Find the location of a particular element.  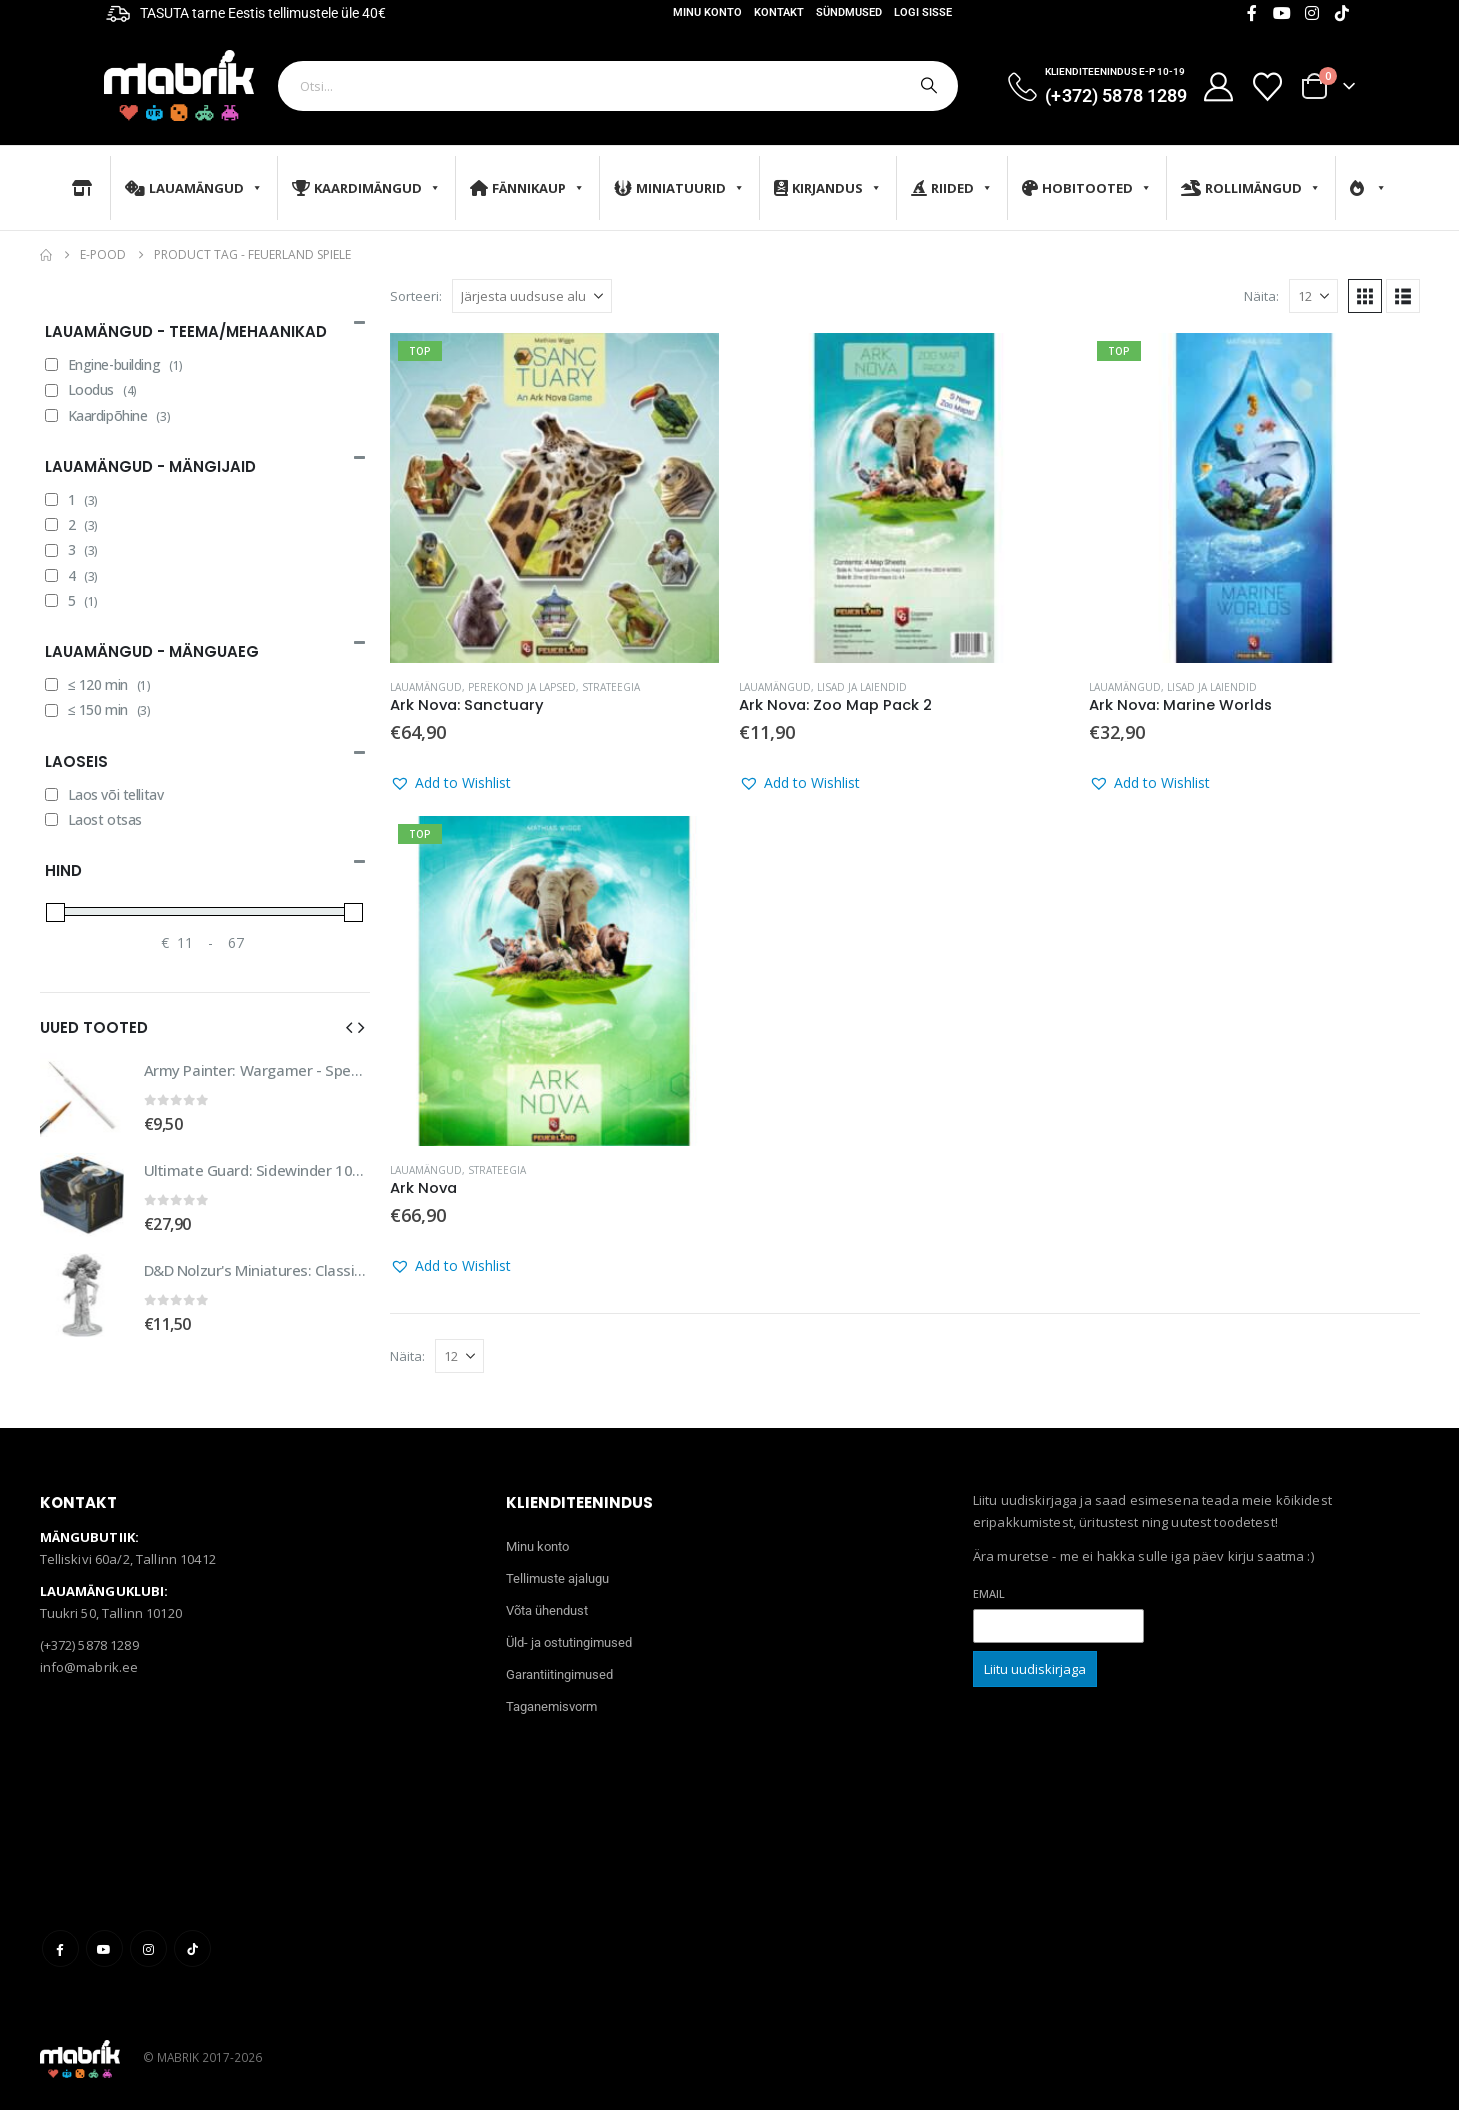

Youtube is located at coordinates (104, 1948).